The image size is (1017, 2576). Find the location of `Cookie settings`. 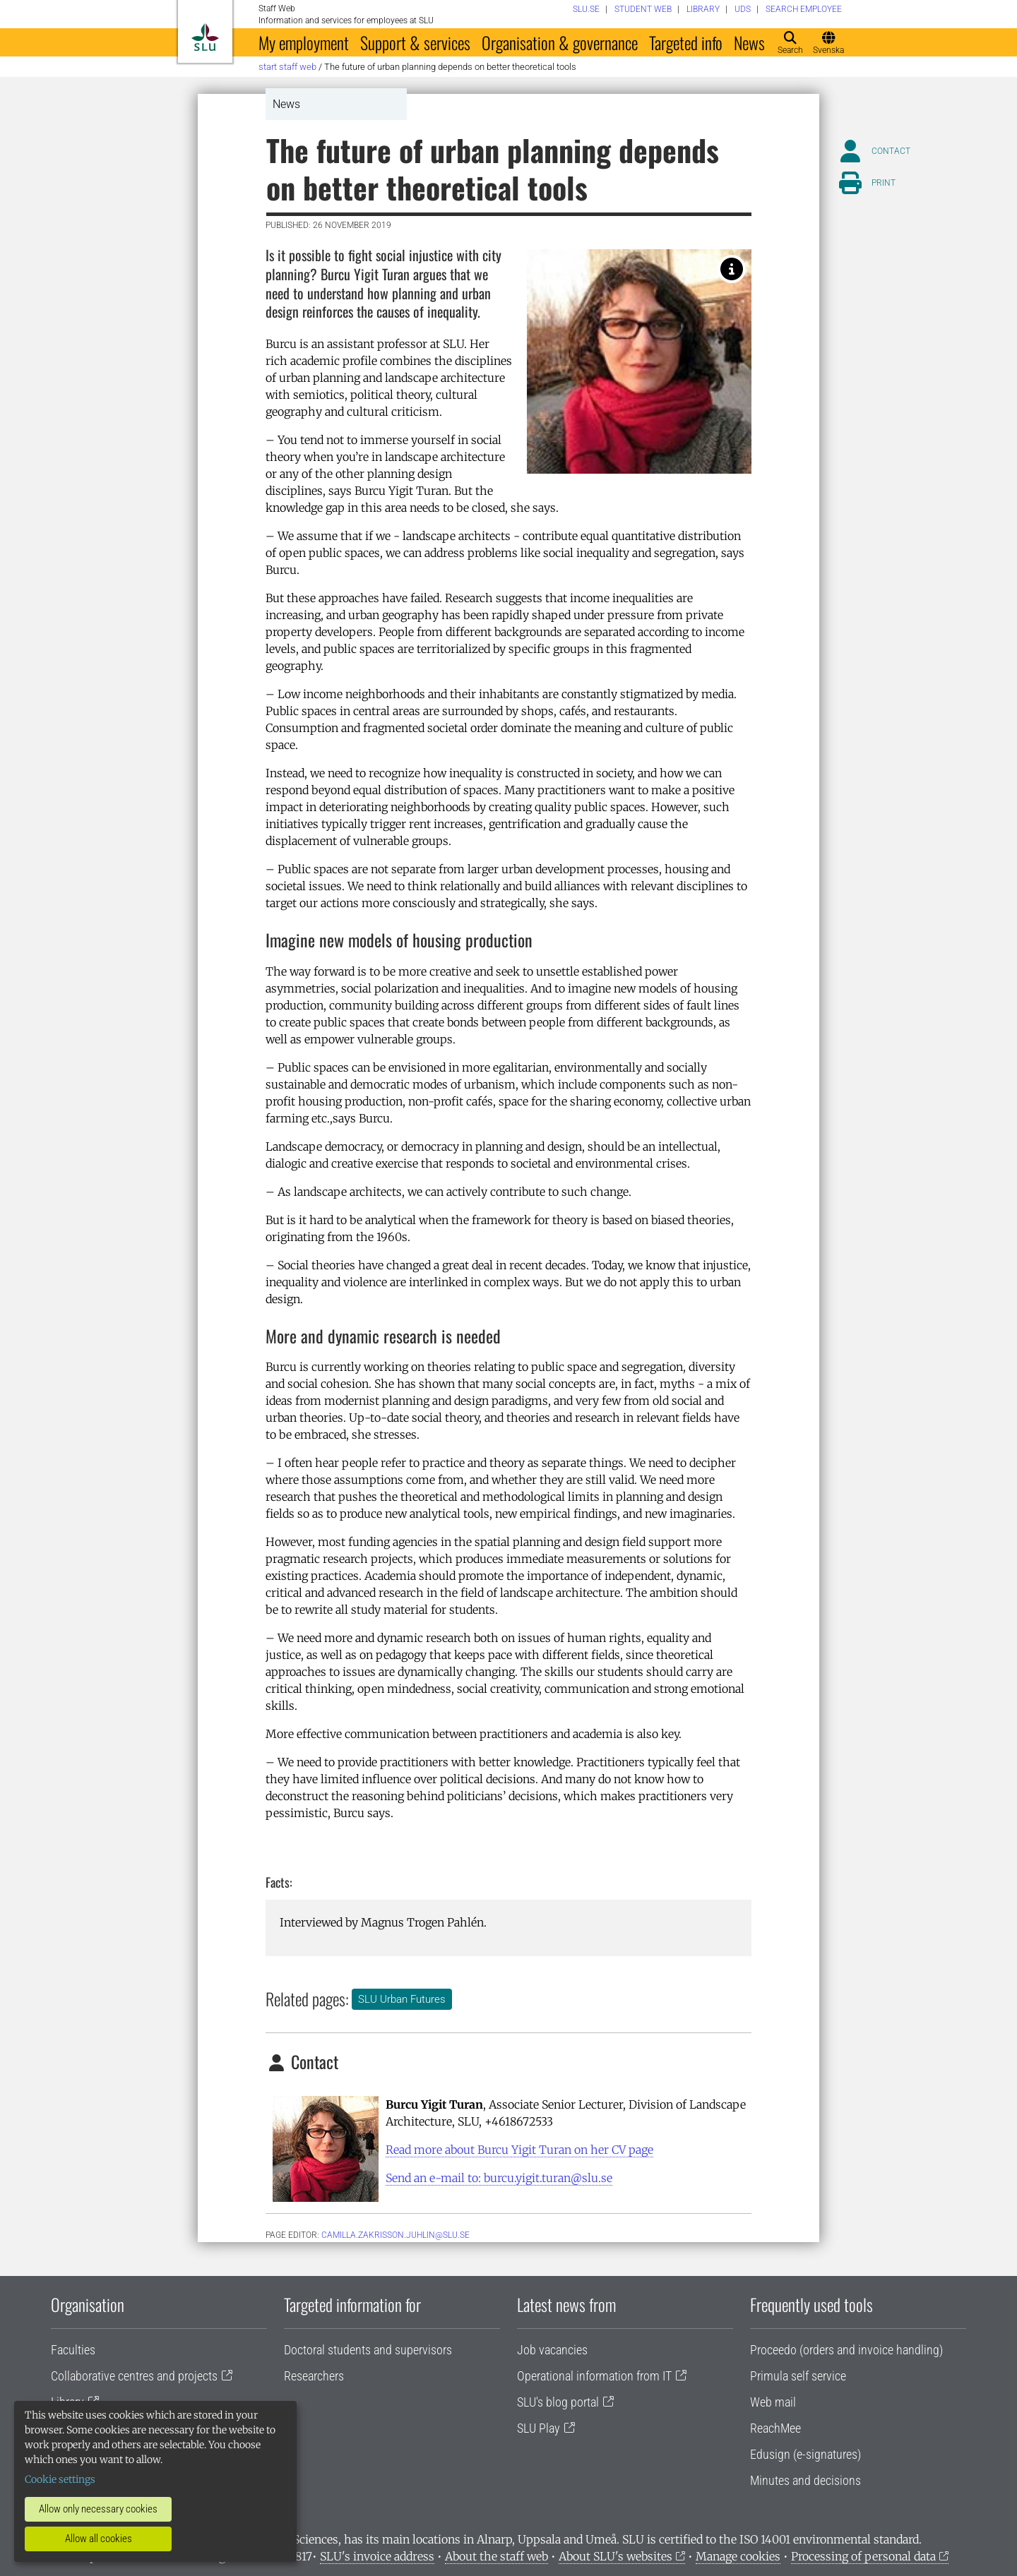

Cookie settings is located at coordinates (60, 2479).